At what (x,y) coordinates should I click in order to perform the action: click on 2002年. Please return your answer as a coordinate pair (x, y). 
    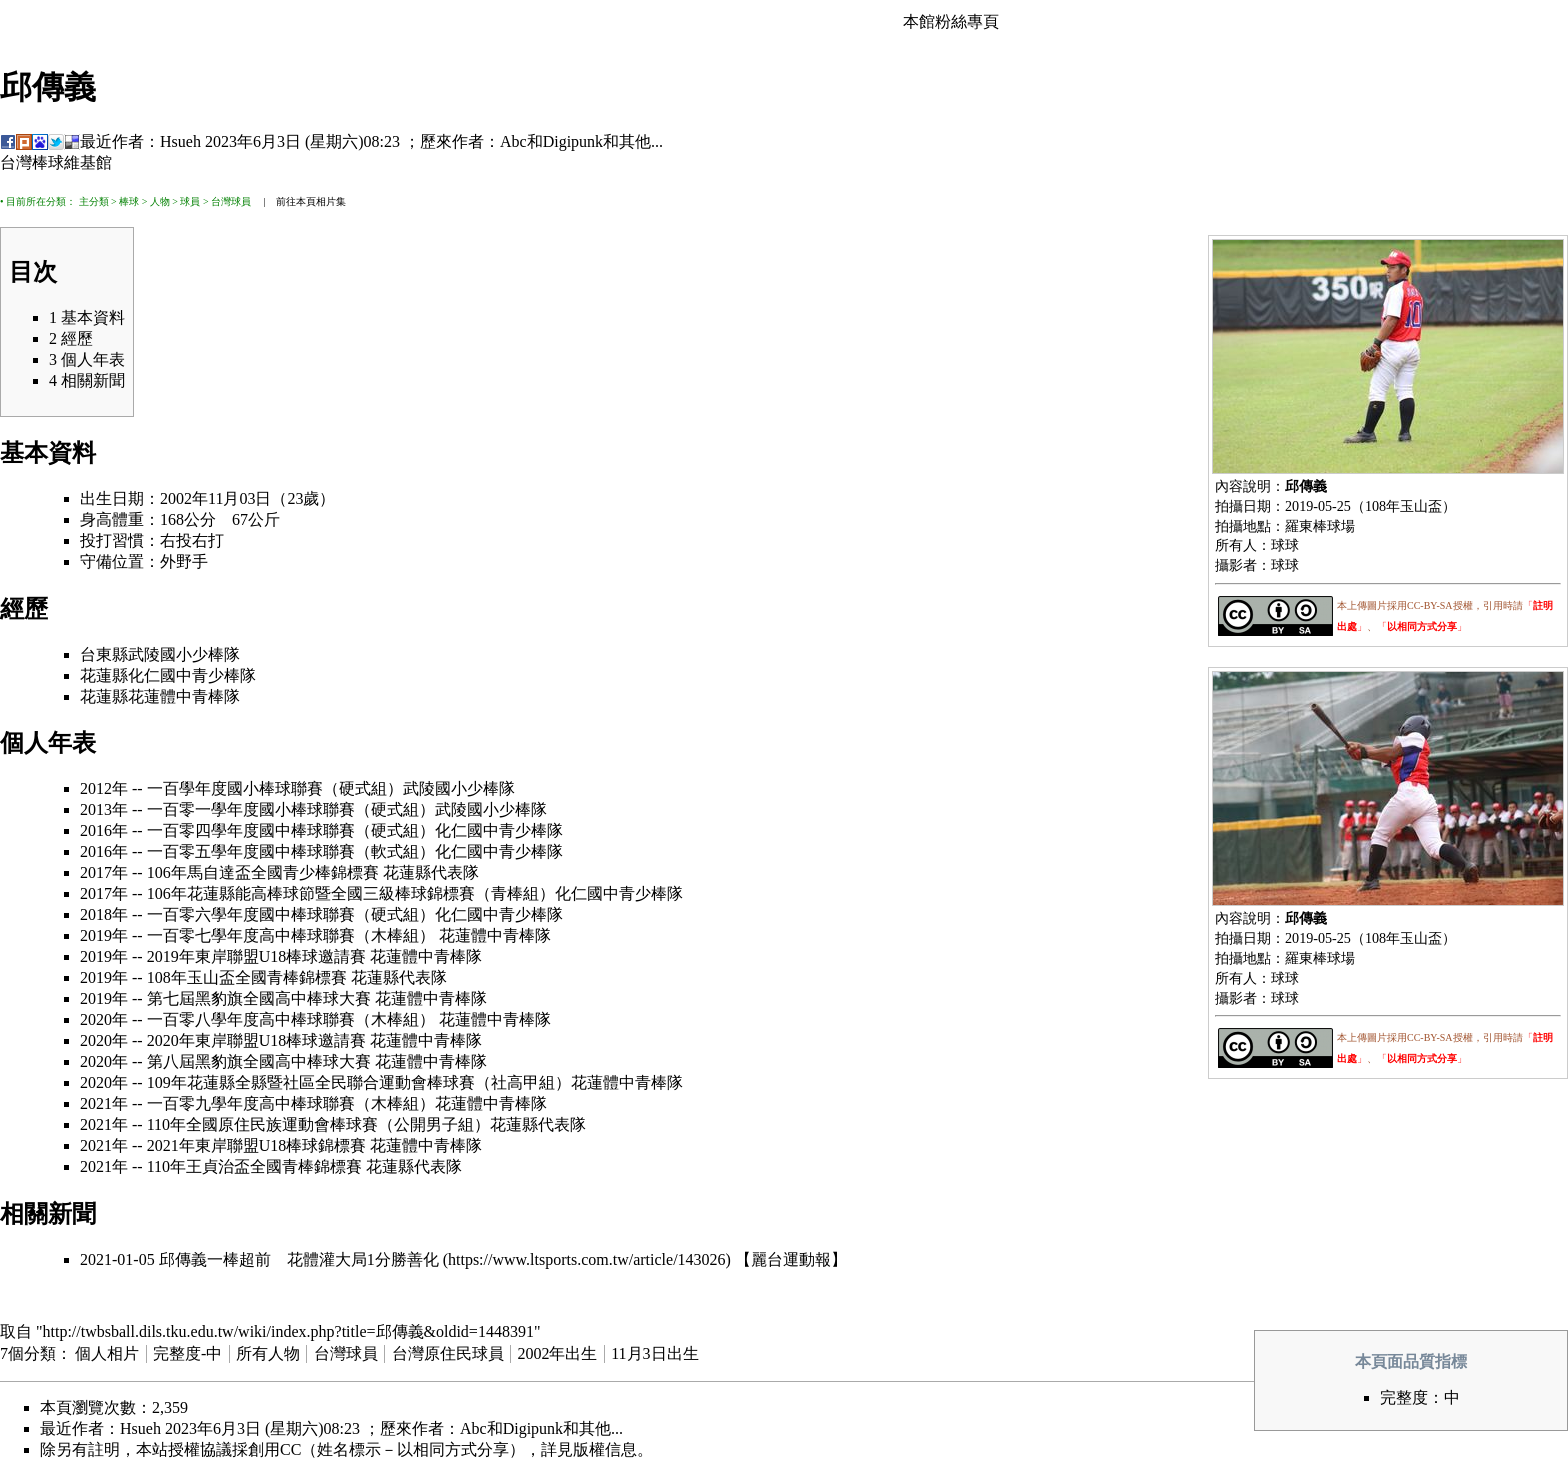
    Looking at the image, I should click on (184, 498).